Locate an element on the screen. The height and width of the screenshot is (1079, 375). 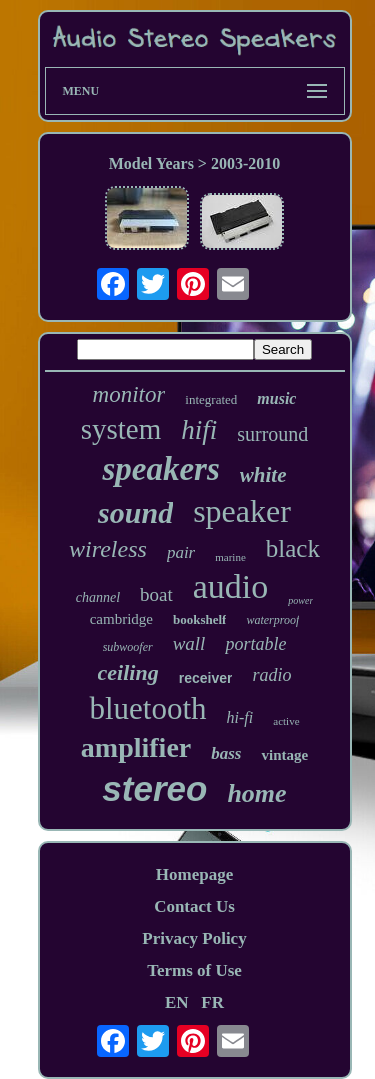
waterproof is located at coordinates (272, 620).